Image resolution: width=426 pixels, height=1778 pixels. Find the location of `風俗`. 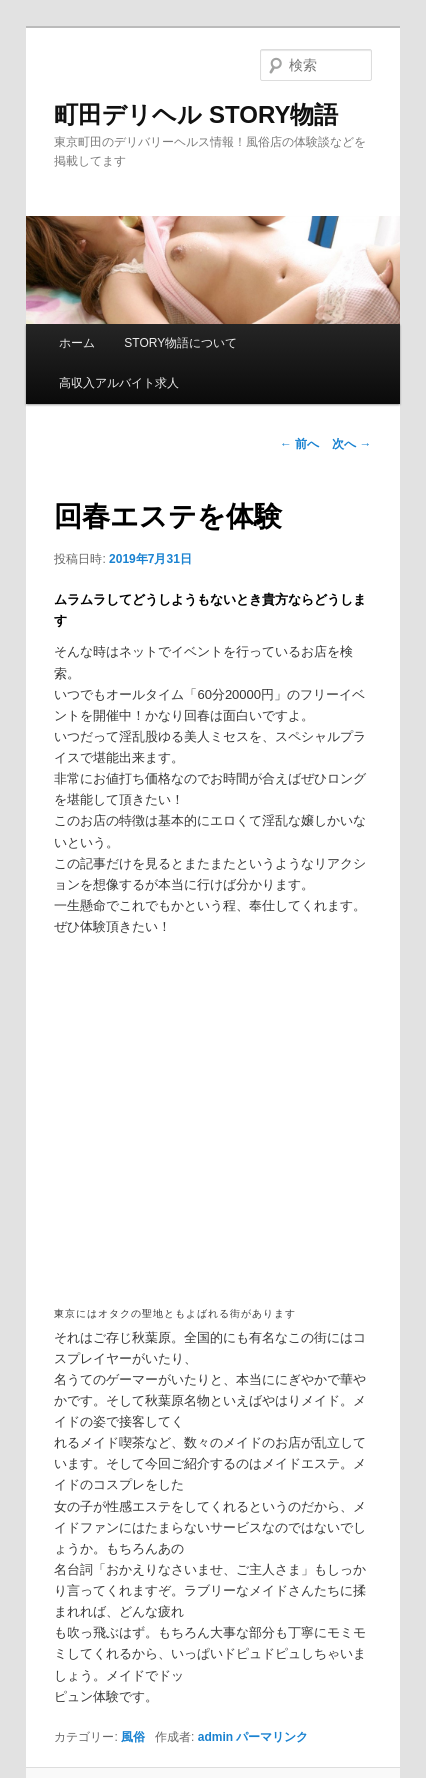

風俗 is located at coordinates (133, 1737).